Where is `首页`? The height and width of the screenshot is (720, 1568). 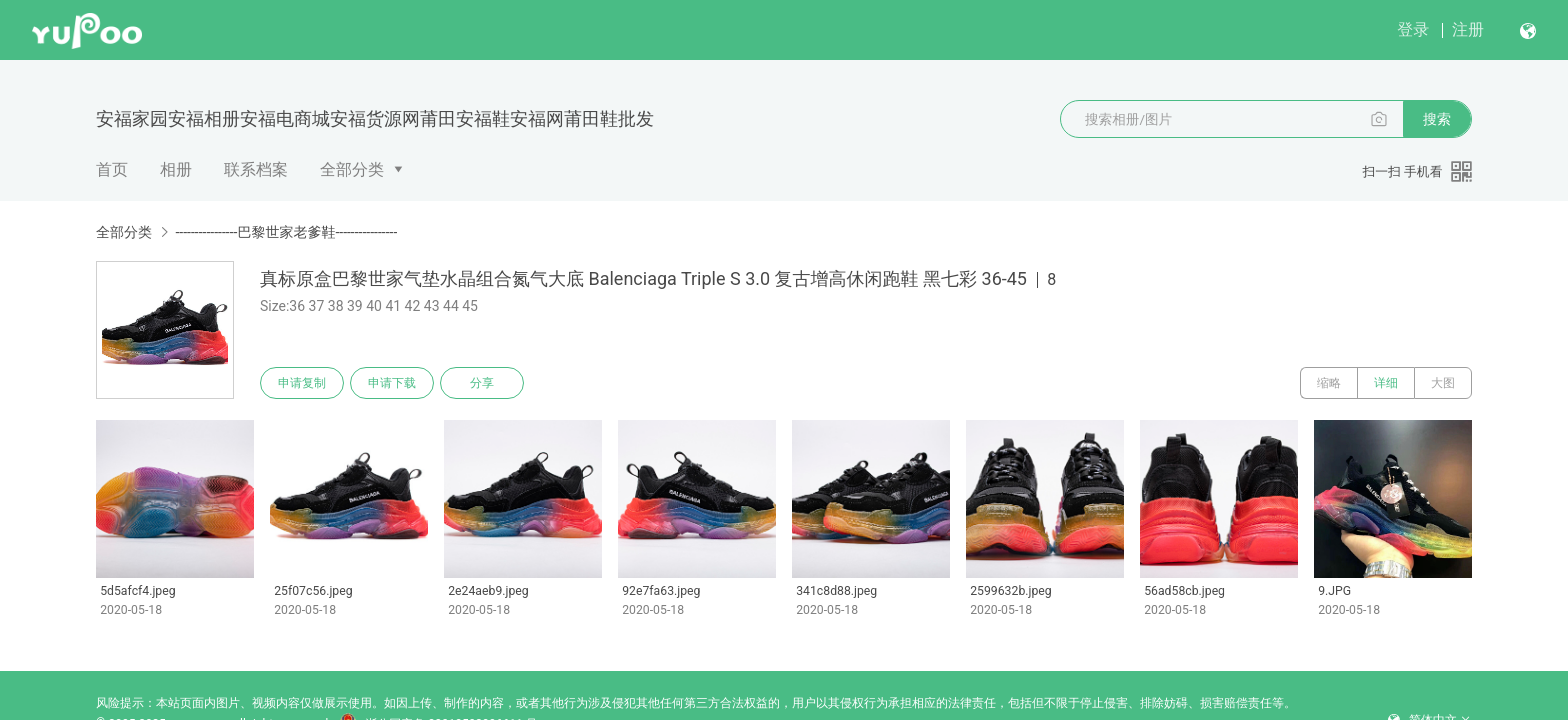
首页 is located at coordinates (112, 169).